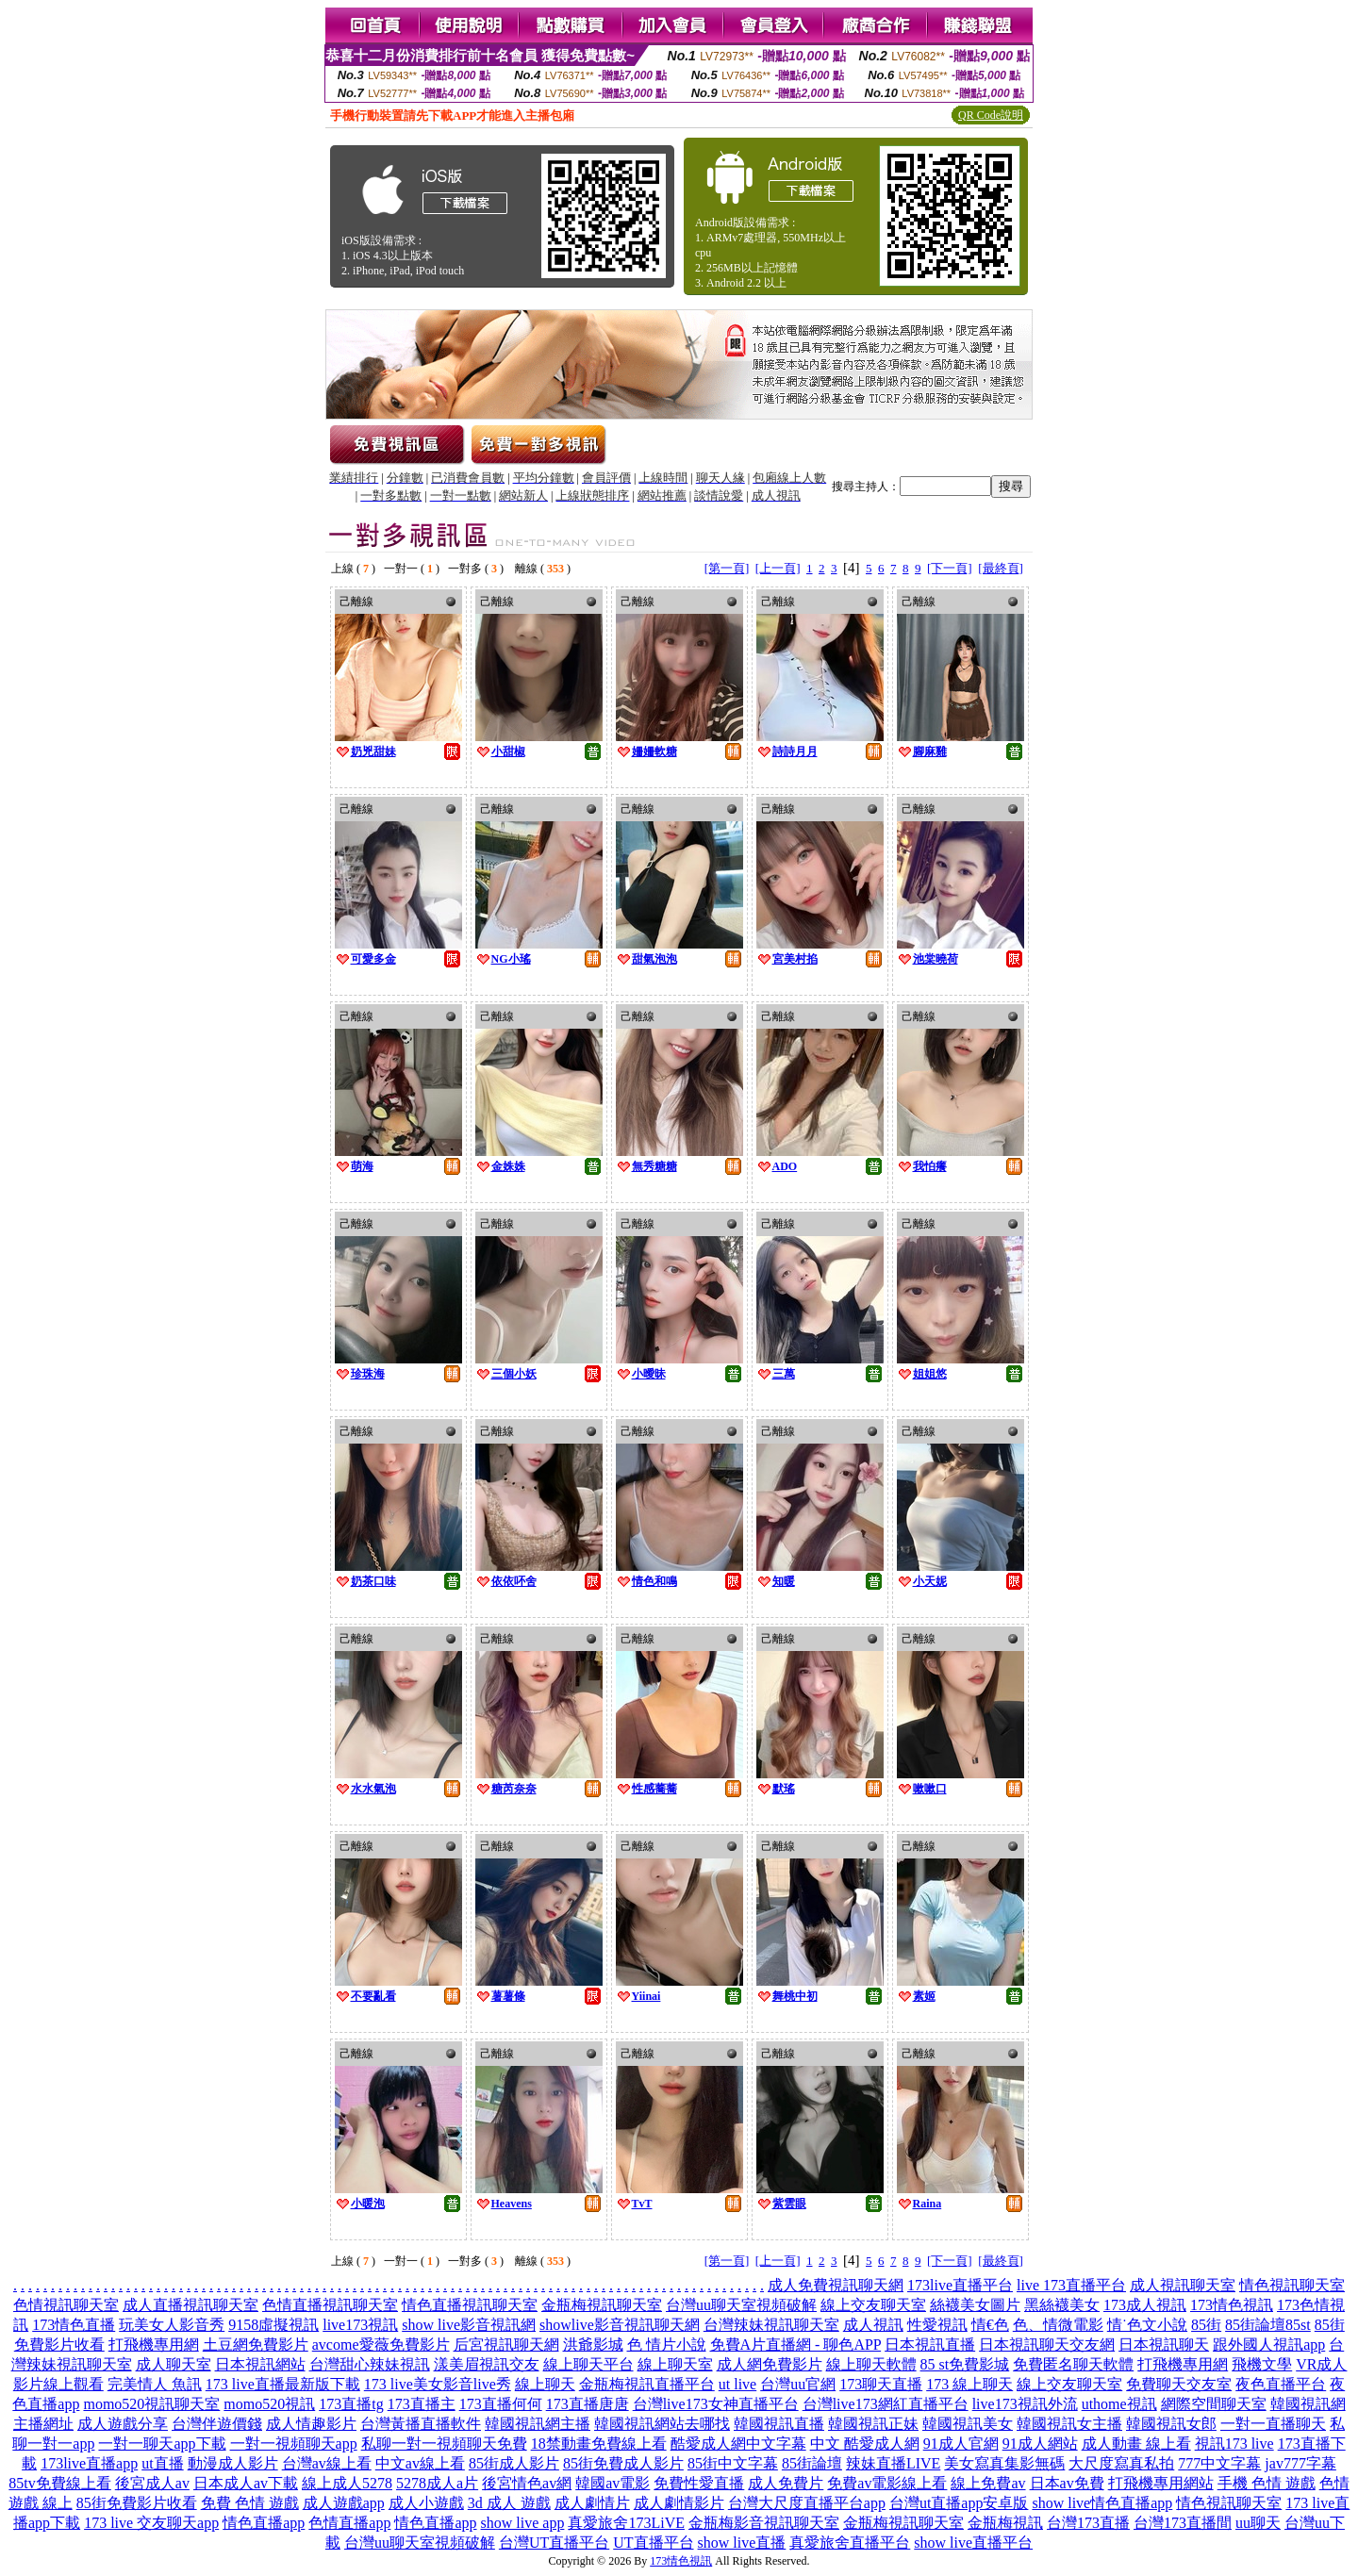 The height and width of the screenshot is (2576, 1358). Describe the element at coordinates (959, 2503) in the screenshot. I see `台灣ut直播app安卓版` at that location.